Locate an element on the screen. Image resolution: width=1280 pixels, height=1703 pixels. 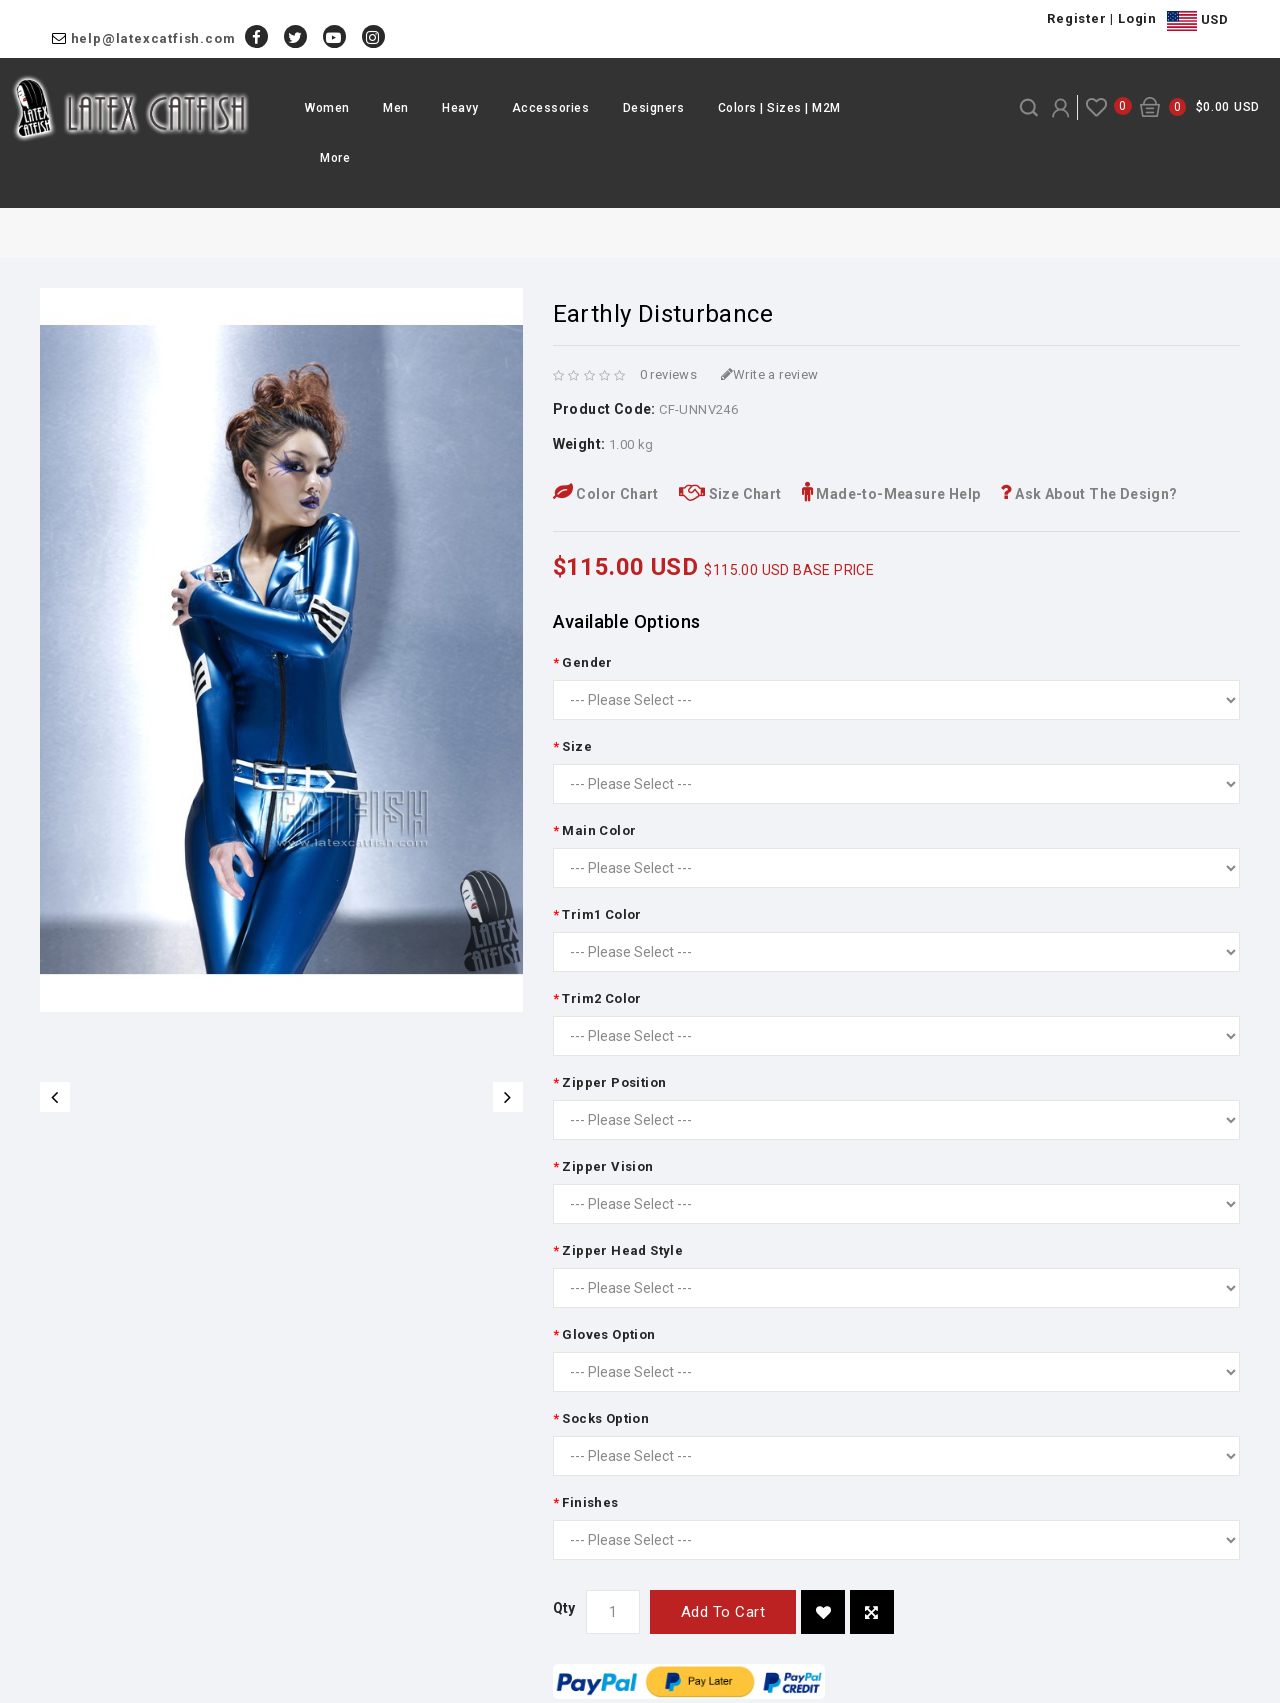
Designers is located at coordinates (654, 108).